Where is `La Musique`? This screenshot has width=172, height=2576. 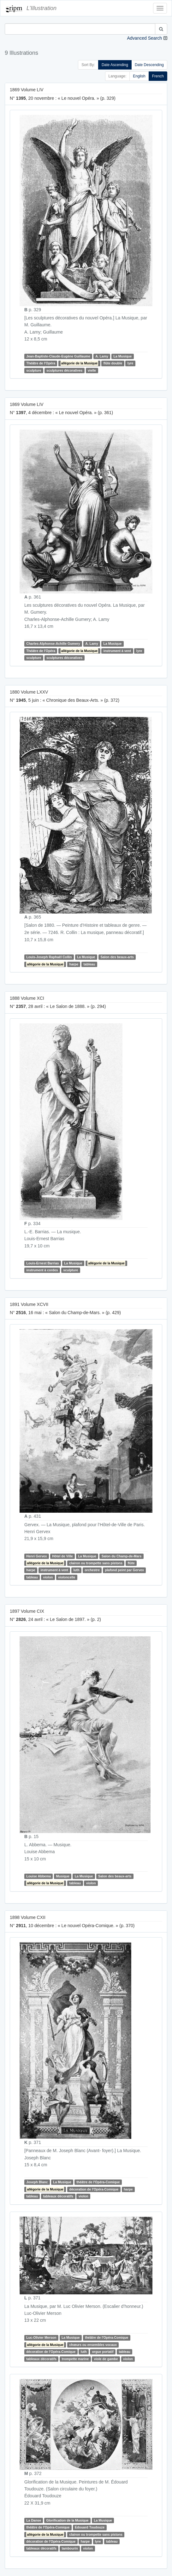 La Musique is located at coordinates (123, 356).